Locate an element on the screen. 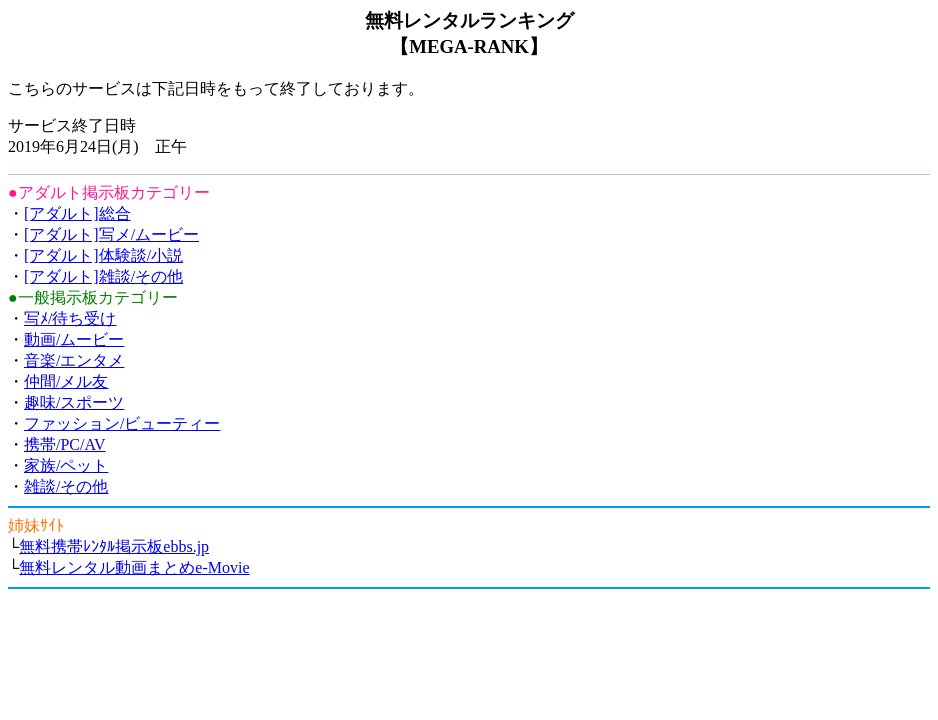 The image size is (938, 720). [アダルト]総合 is located at coordinates (77, 213).